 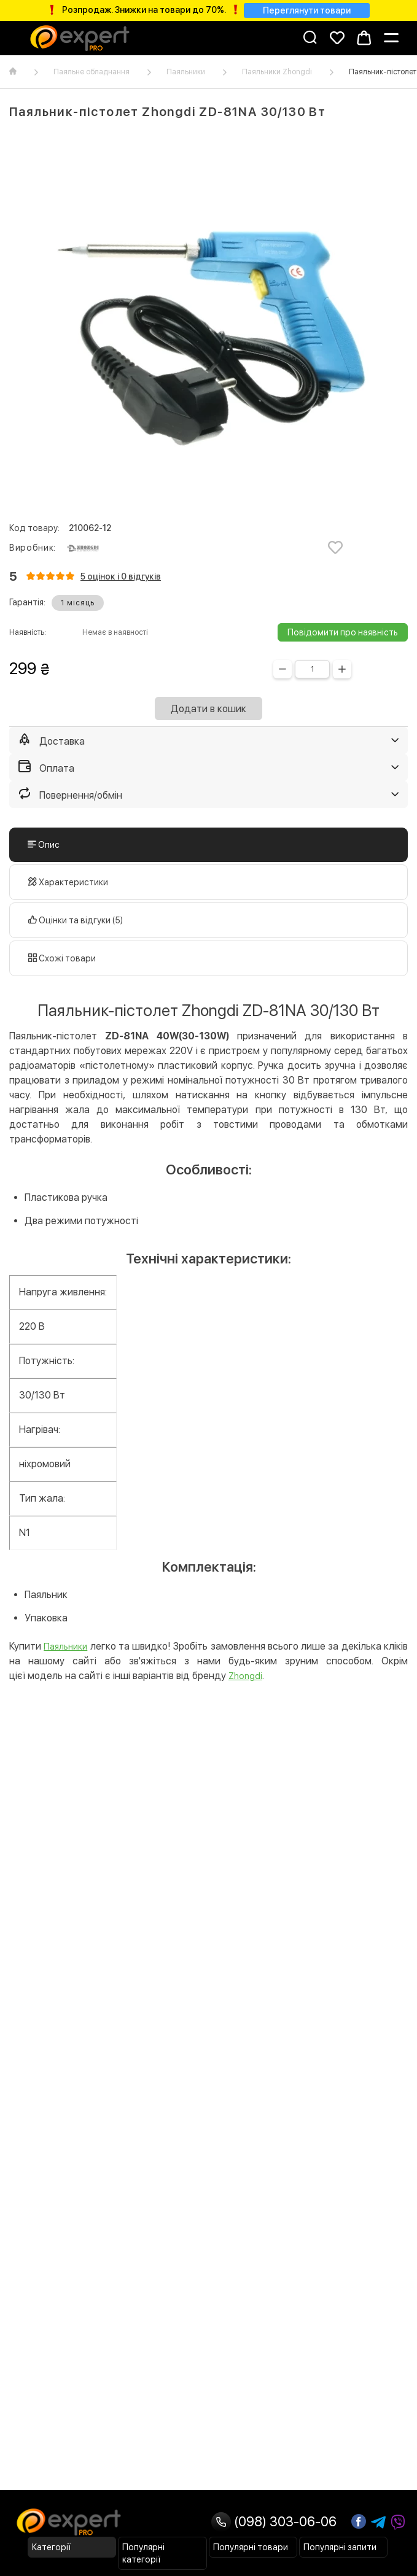 What do you see at coordinates (277, 72) in the screenshot?
I see `Паяльники Zhongdi` at bounding box center [277, 72].